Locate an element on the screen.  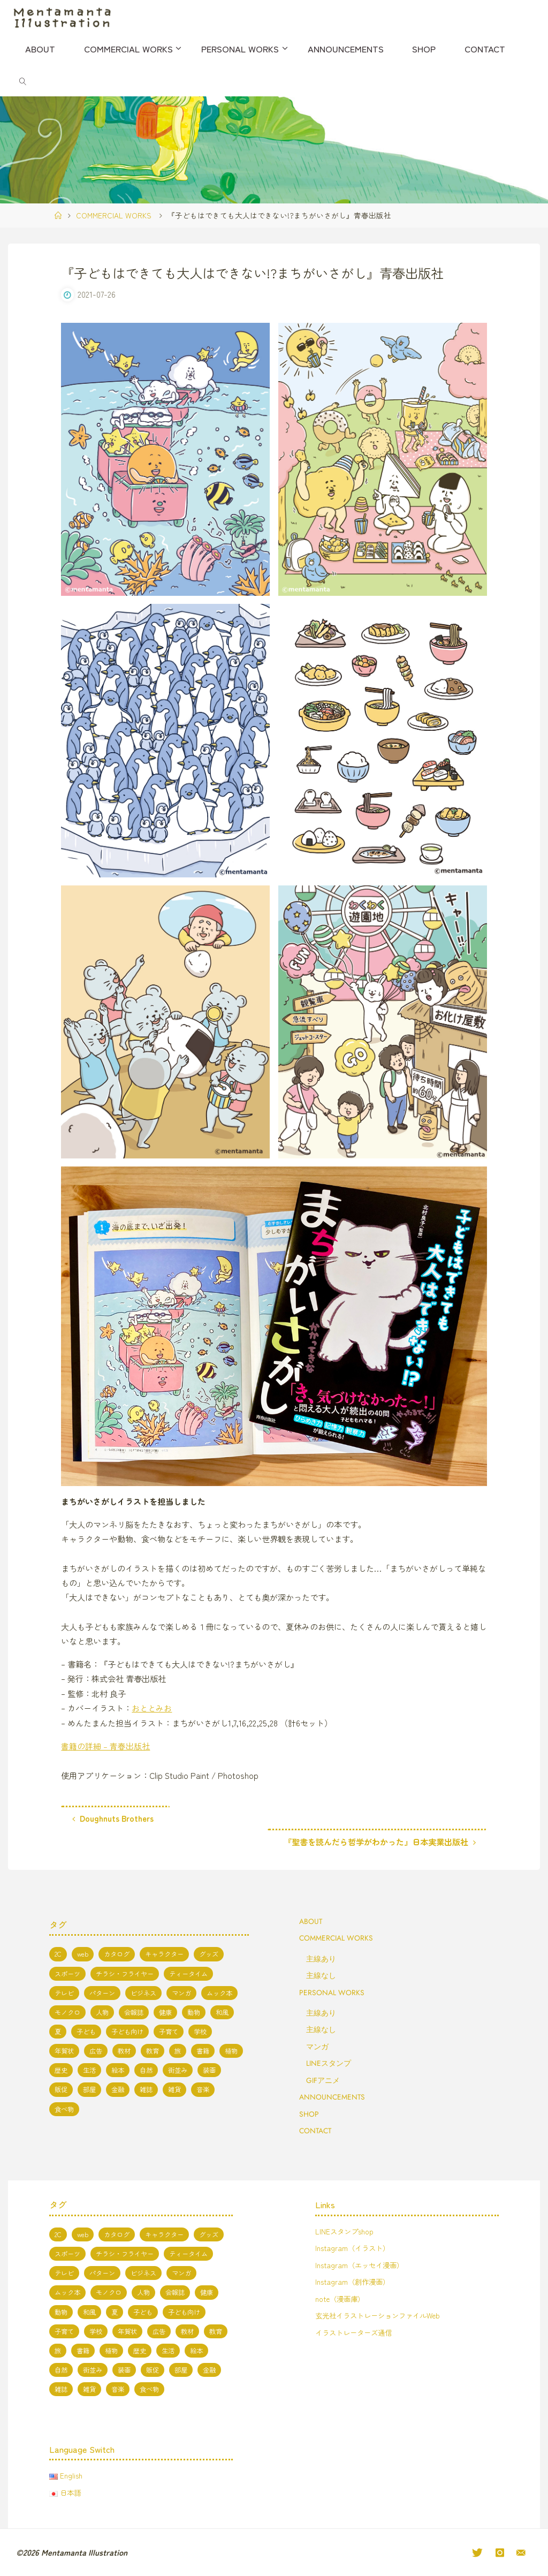
歴史 [歴史 (2個の項目)] is located at coordinates (61, 2069).